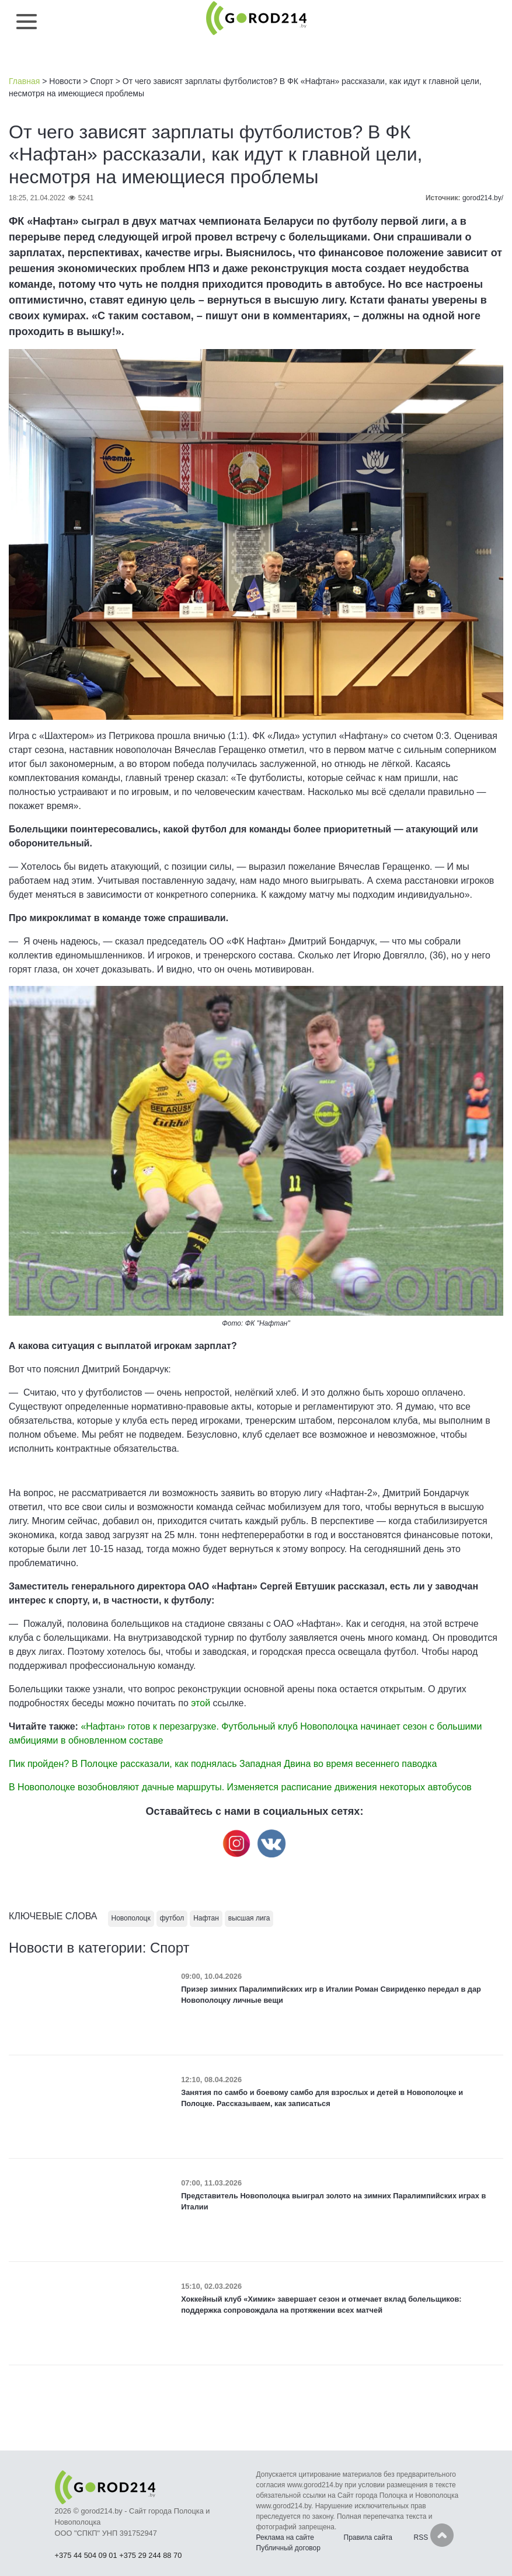  I want to click on Новости, so click(65, 81).